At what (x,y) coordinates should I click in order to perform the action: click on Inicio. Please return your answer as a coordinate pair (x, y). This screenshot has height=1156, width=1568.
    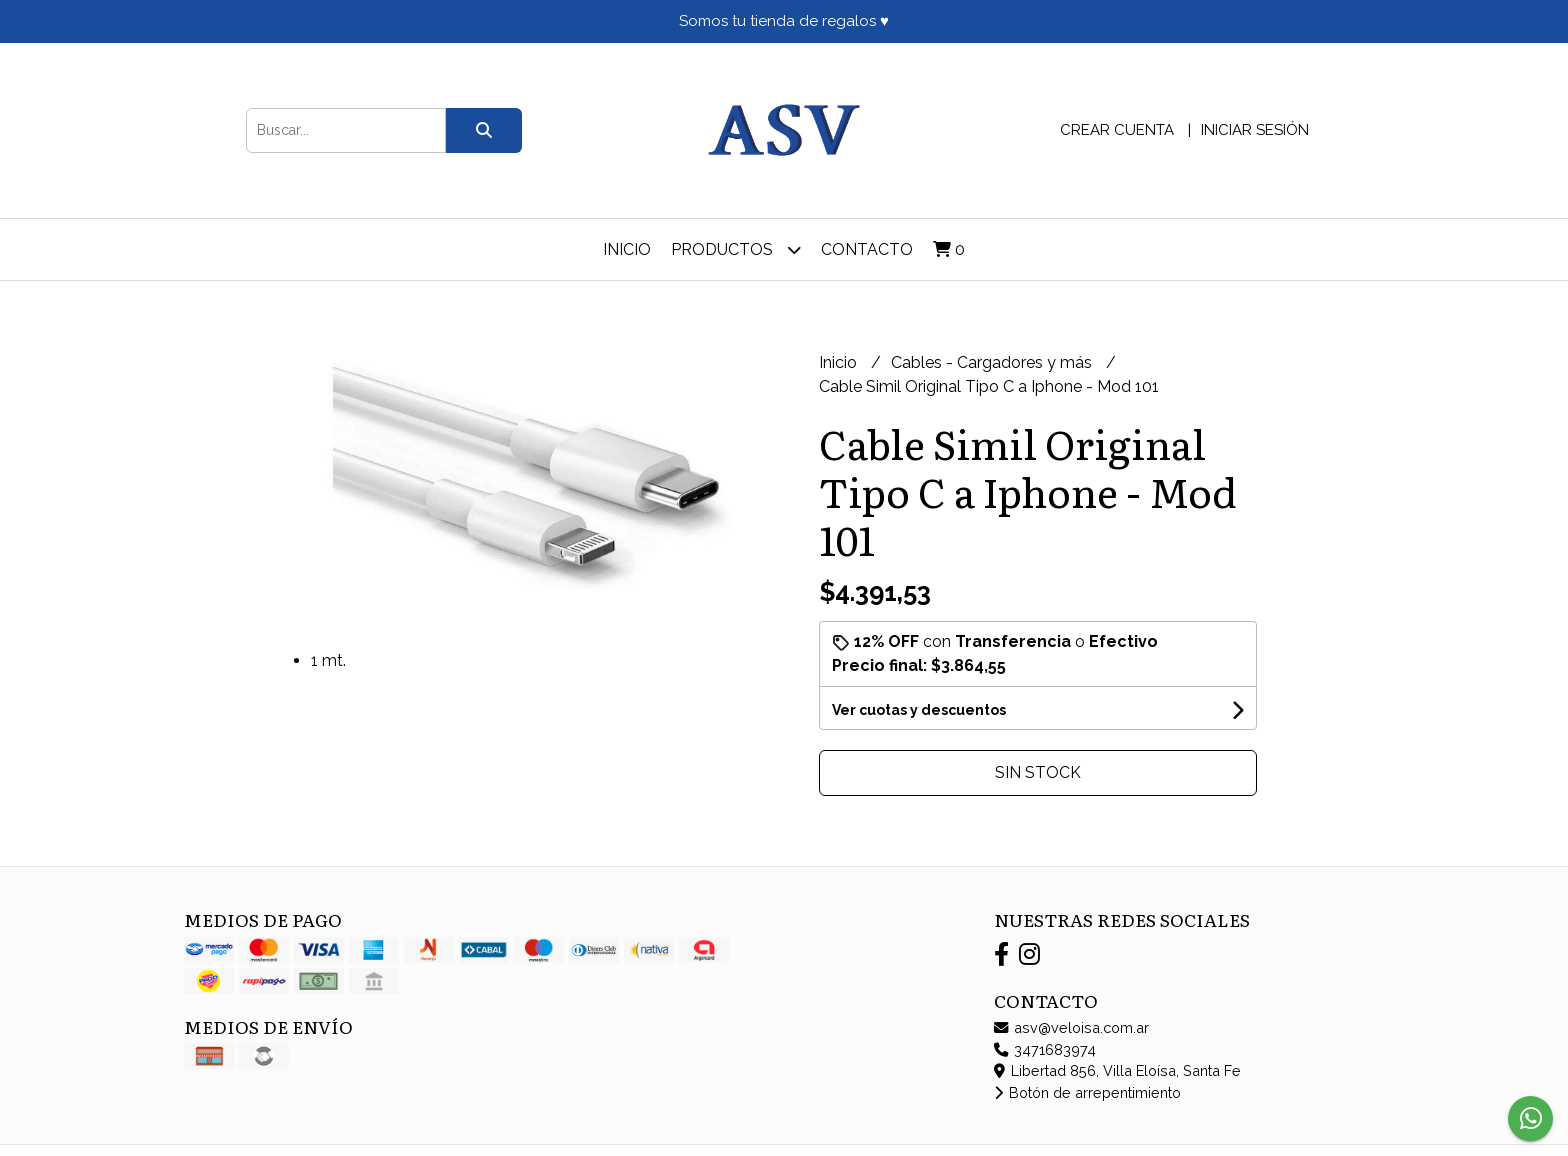
    Looking at the image, I should click on (627, 249).